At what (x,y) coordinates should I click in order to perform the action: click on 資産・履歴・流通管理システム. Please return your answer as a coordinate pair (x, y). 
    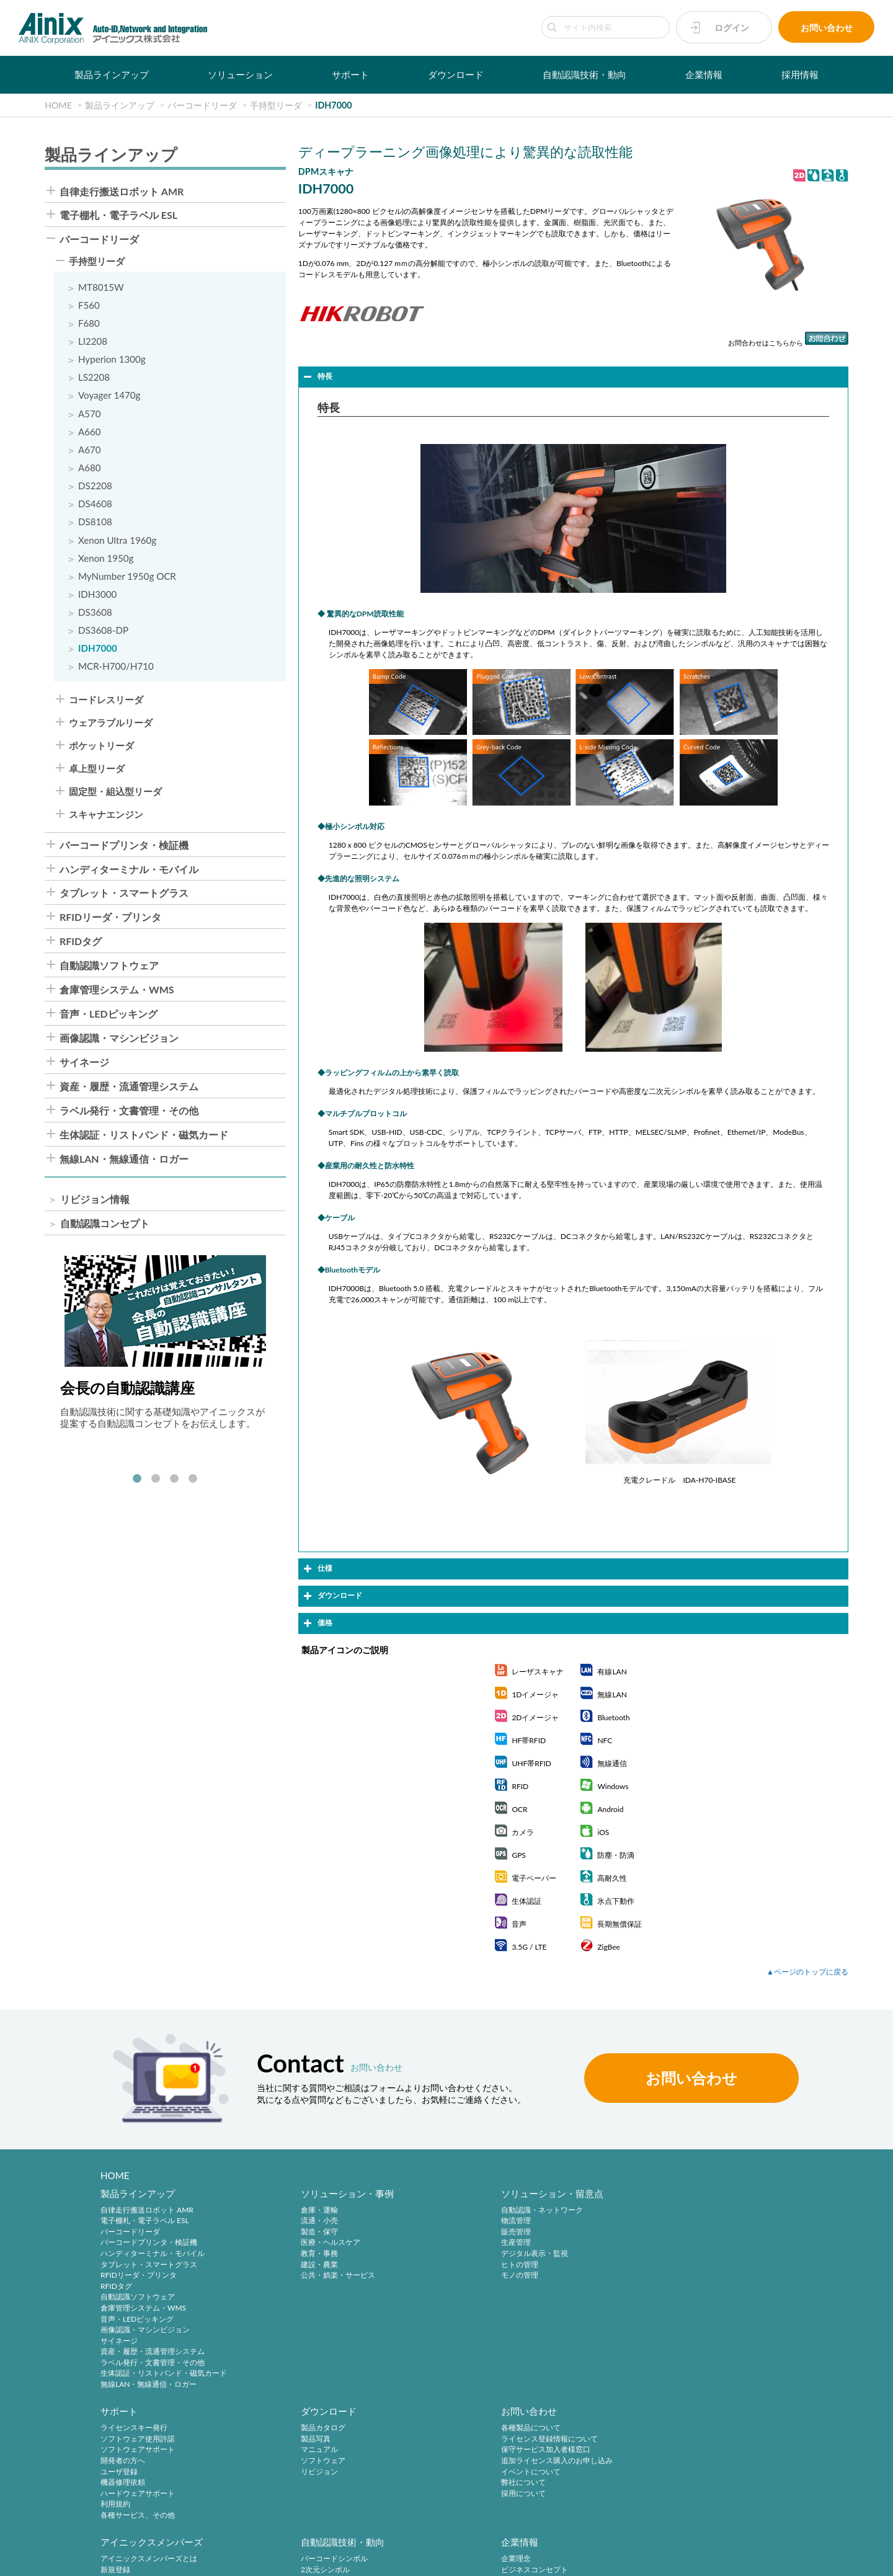
    Looking at the image, I should click on (129, 1088).